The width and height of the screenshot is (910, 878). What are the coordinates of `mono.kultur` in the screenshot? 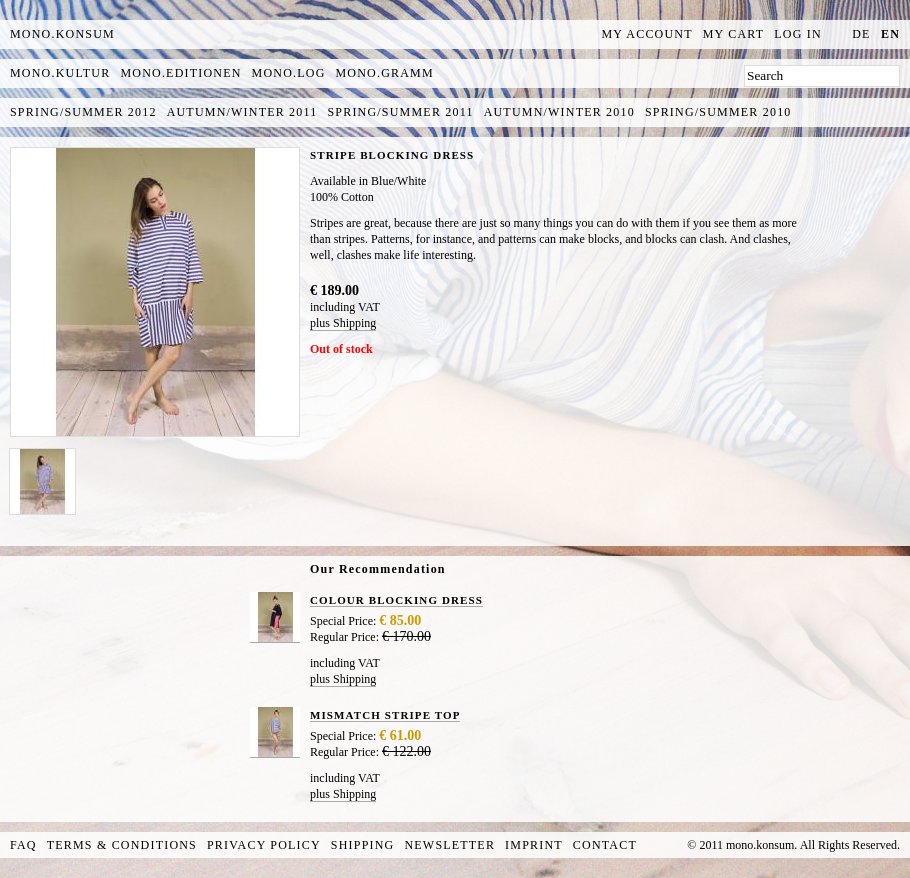 It's located at (60, 73).